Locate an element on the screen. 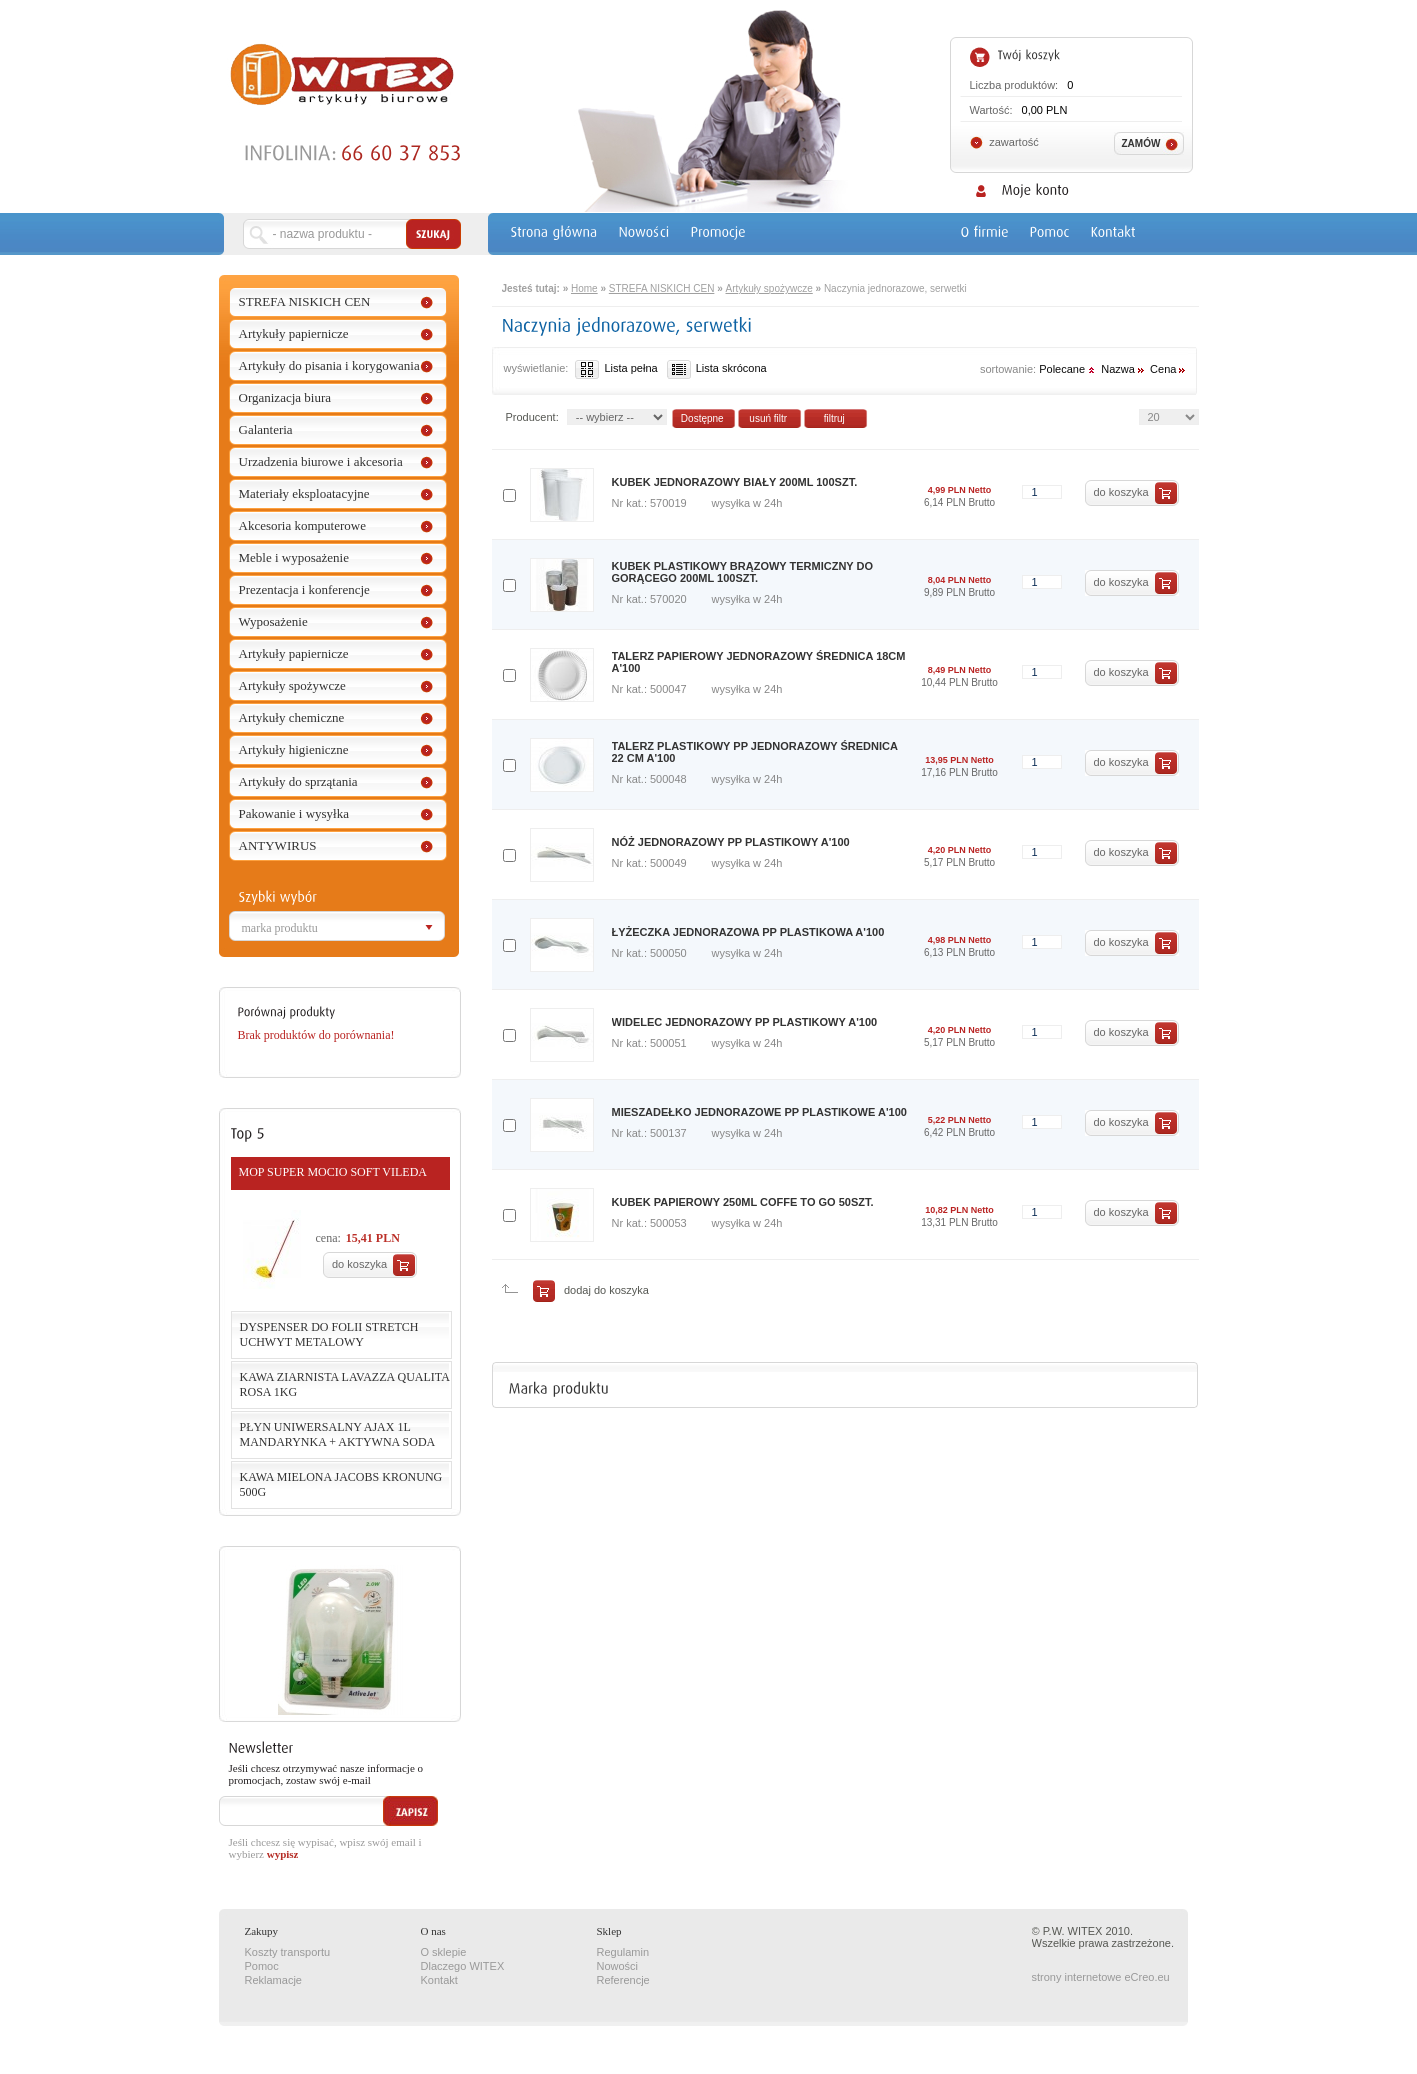  Kontakt is located at coordinates (439, 1980).